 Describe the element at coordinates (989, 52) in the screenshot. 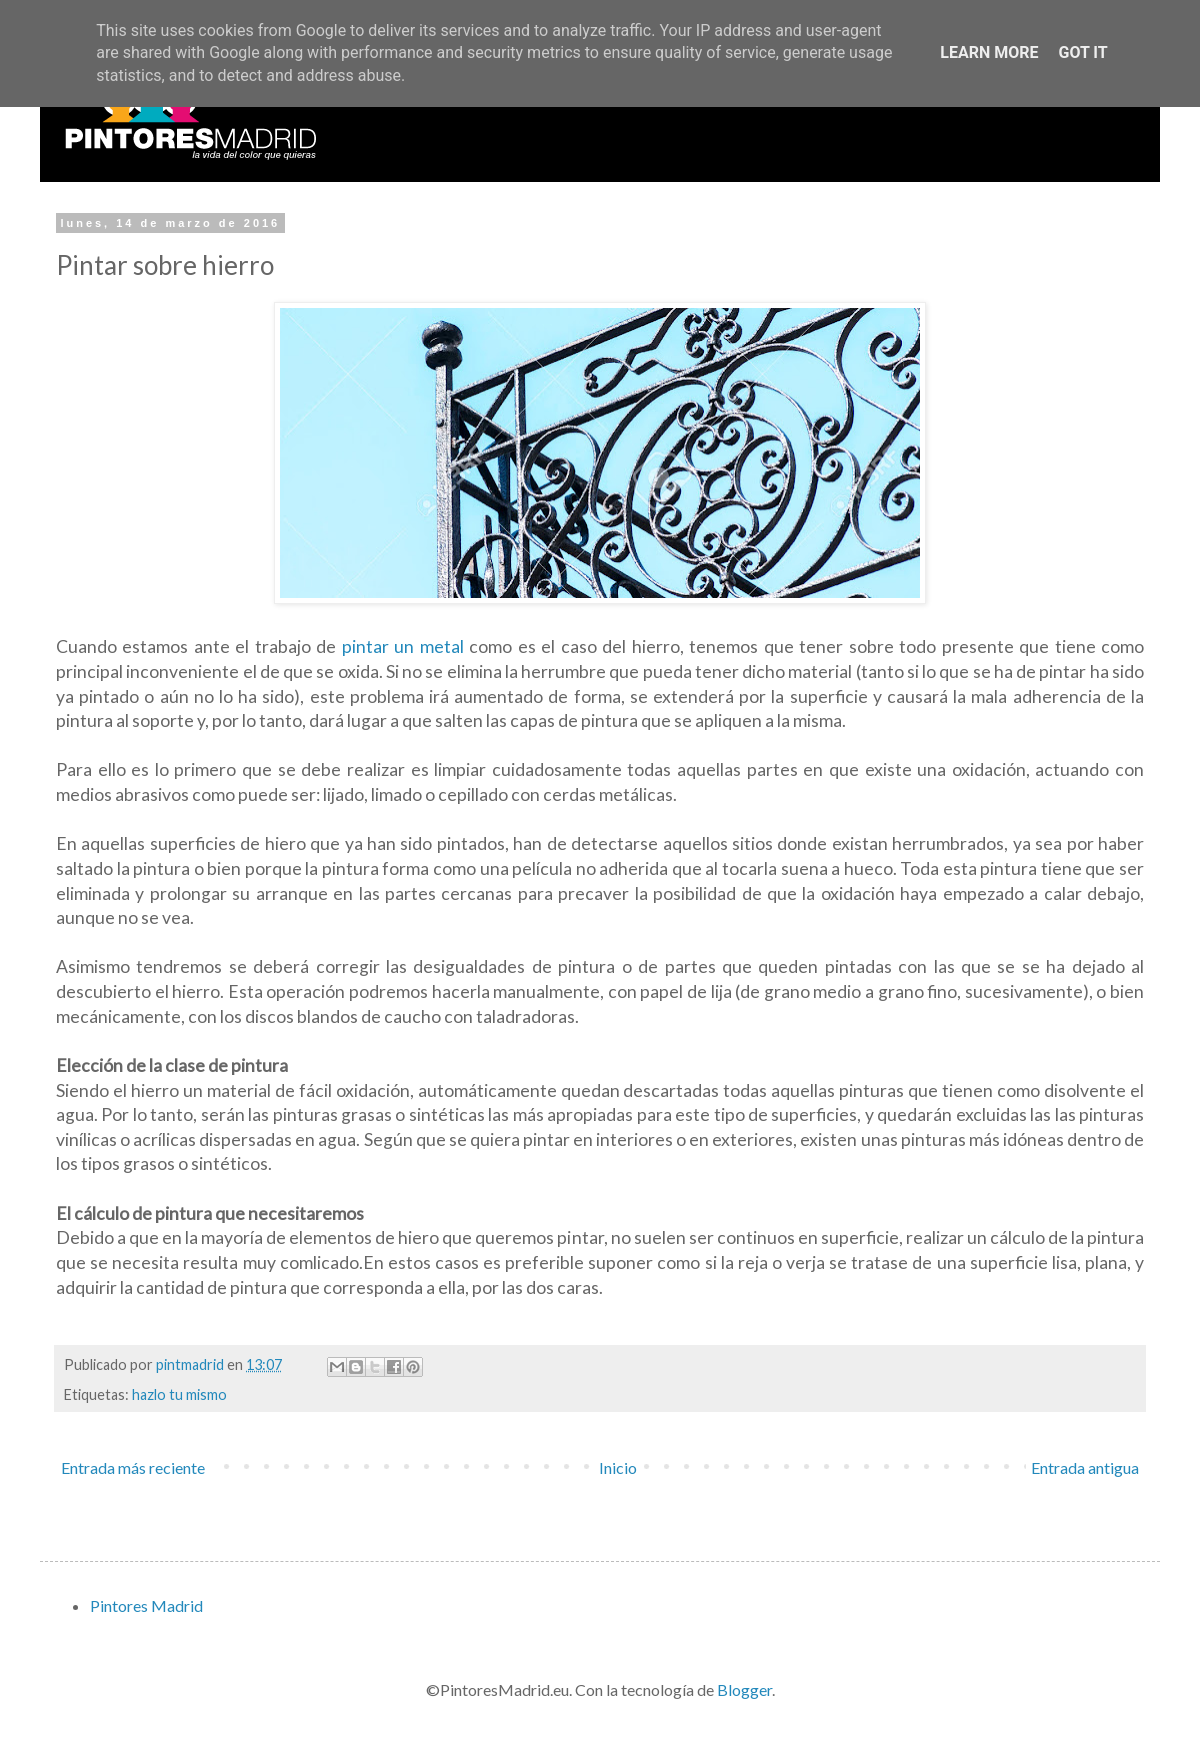

I see `Learn More` at that location.